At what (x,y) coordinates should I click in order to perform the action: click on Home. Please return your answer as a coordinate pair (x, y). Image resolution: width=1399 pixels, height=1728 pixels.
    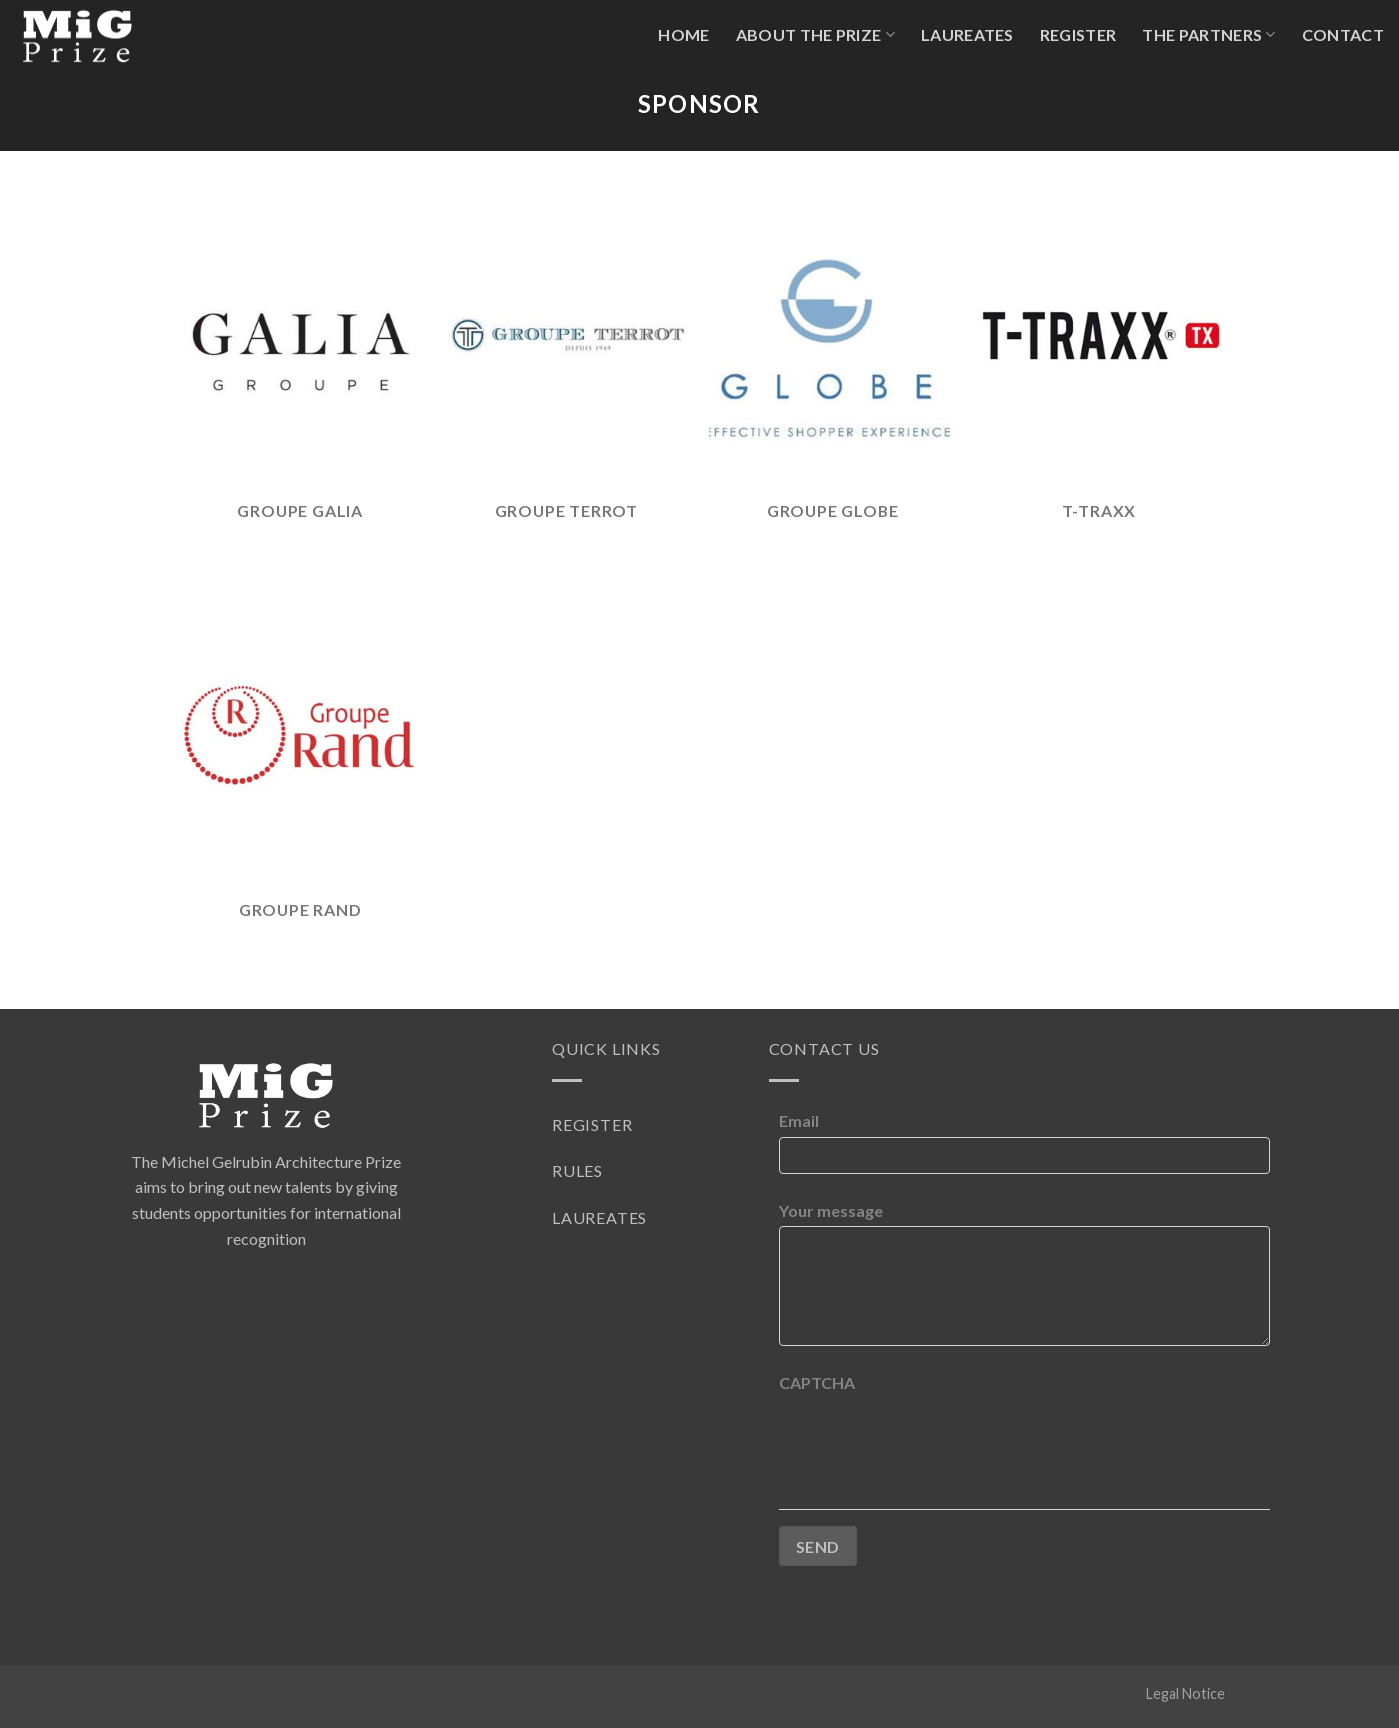
    Looking at the image, I should click on (683, 34).